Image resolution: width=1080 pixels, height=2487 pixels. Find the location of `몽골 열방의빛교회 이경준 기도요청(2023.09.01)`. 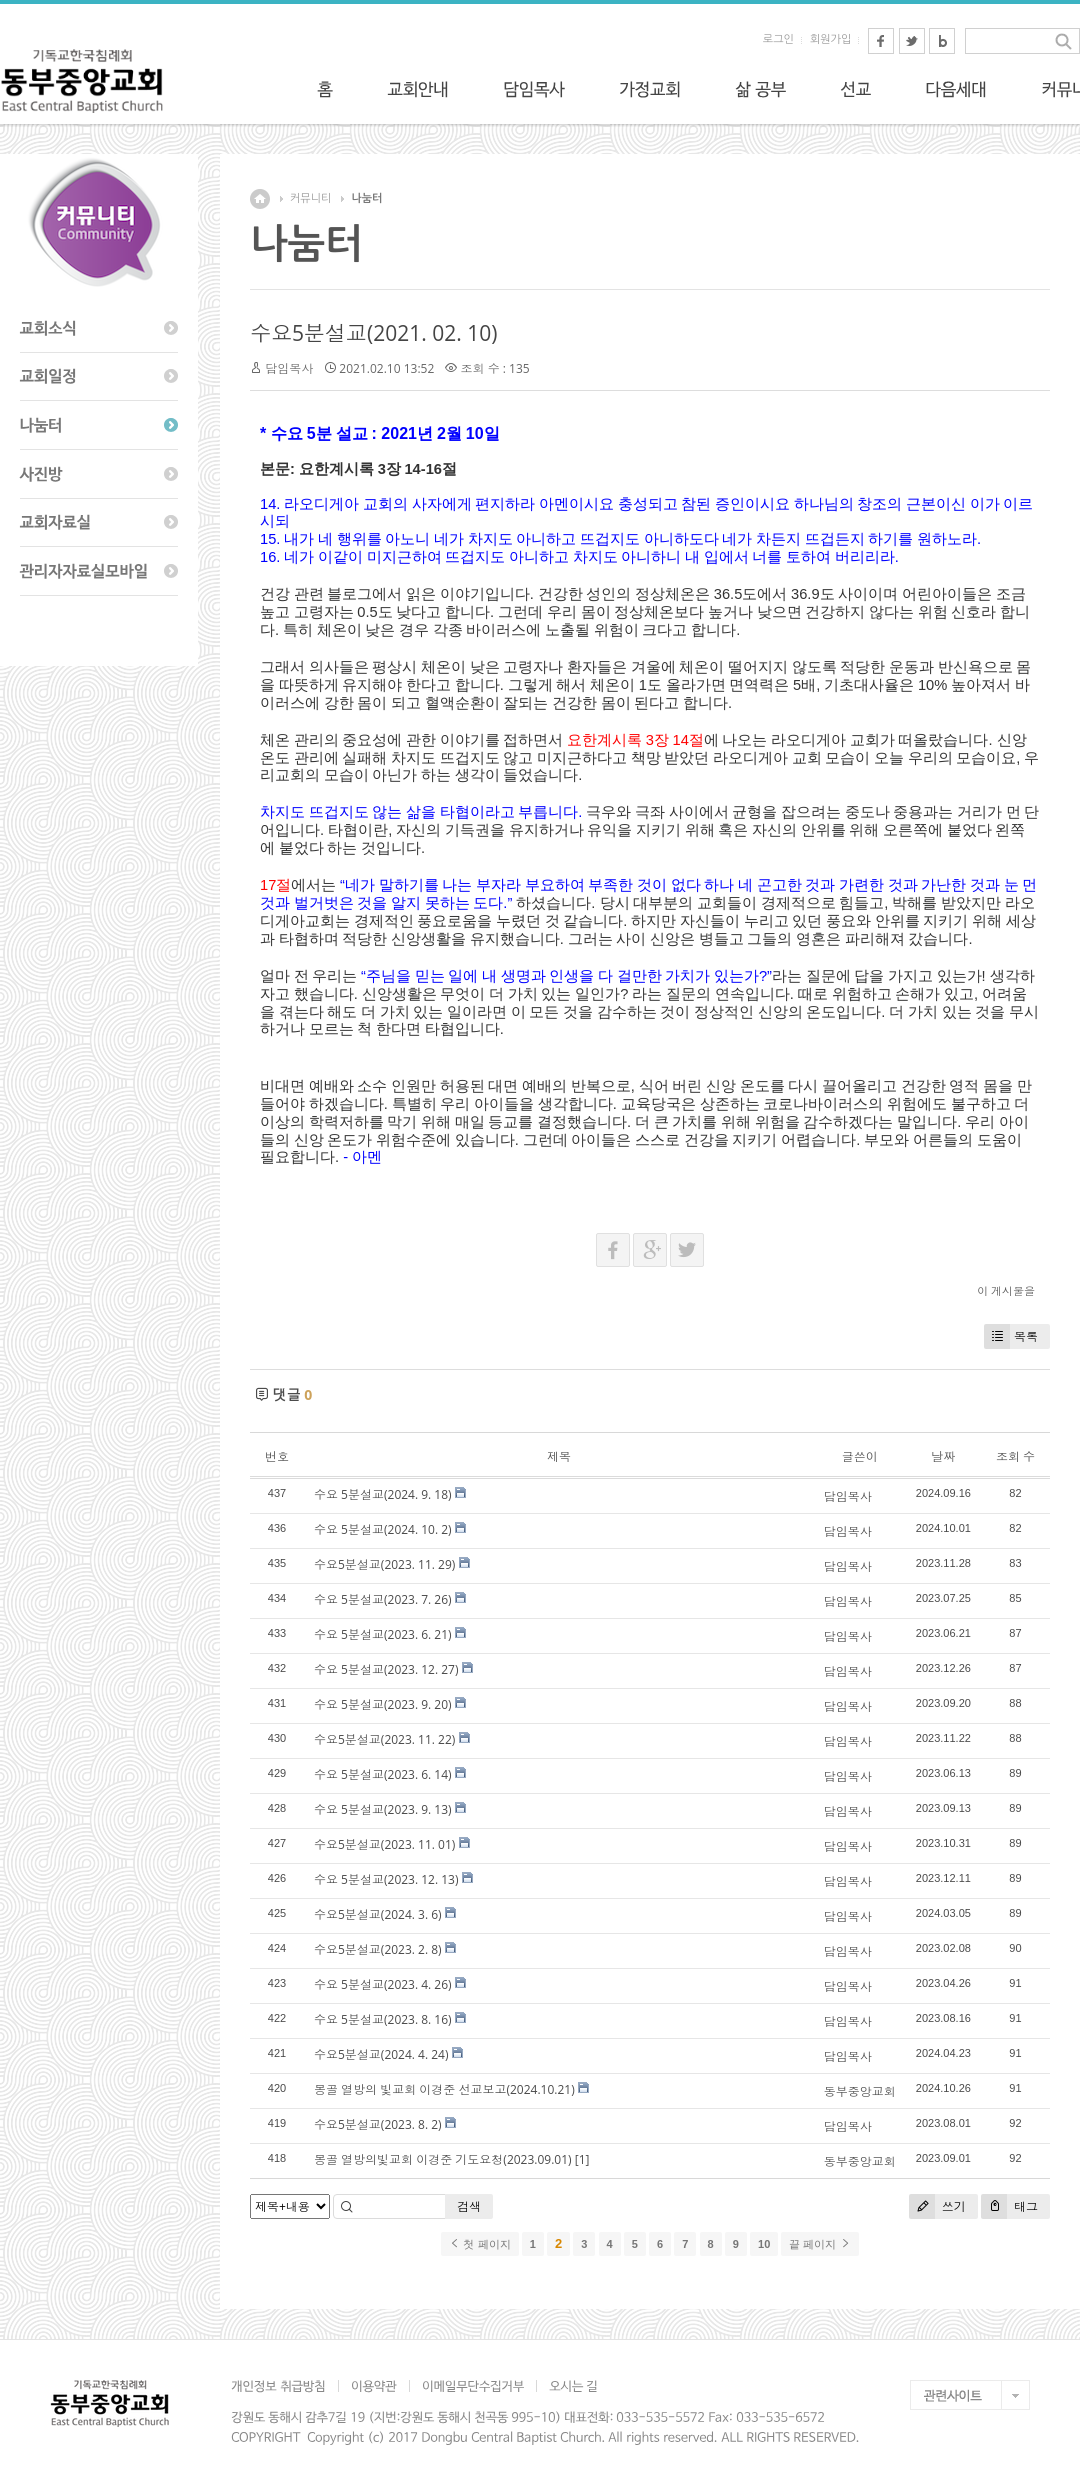

몽골 열방의빛교회 이경준 기도요청(2023.09.01) is located at coordinates (443, 2159).